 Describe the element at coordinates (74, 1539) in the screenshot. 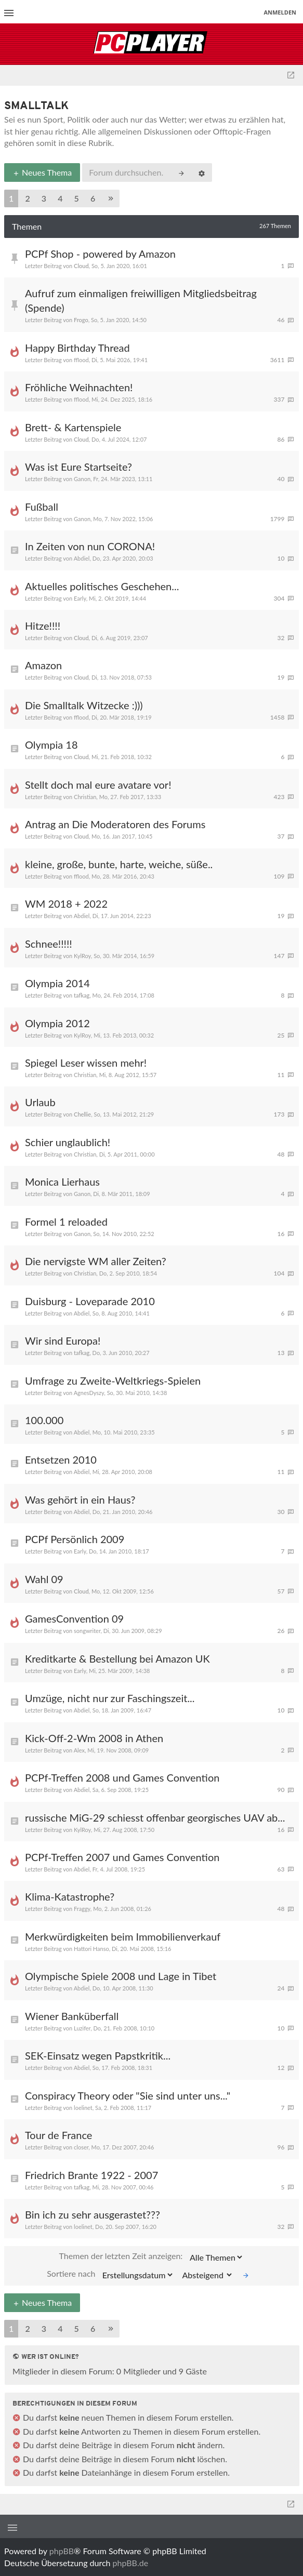

I see `PCPf Persönlich 2009` at that location.